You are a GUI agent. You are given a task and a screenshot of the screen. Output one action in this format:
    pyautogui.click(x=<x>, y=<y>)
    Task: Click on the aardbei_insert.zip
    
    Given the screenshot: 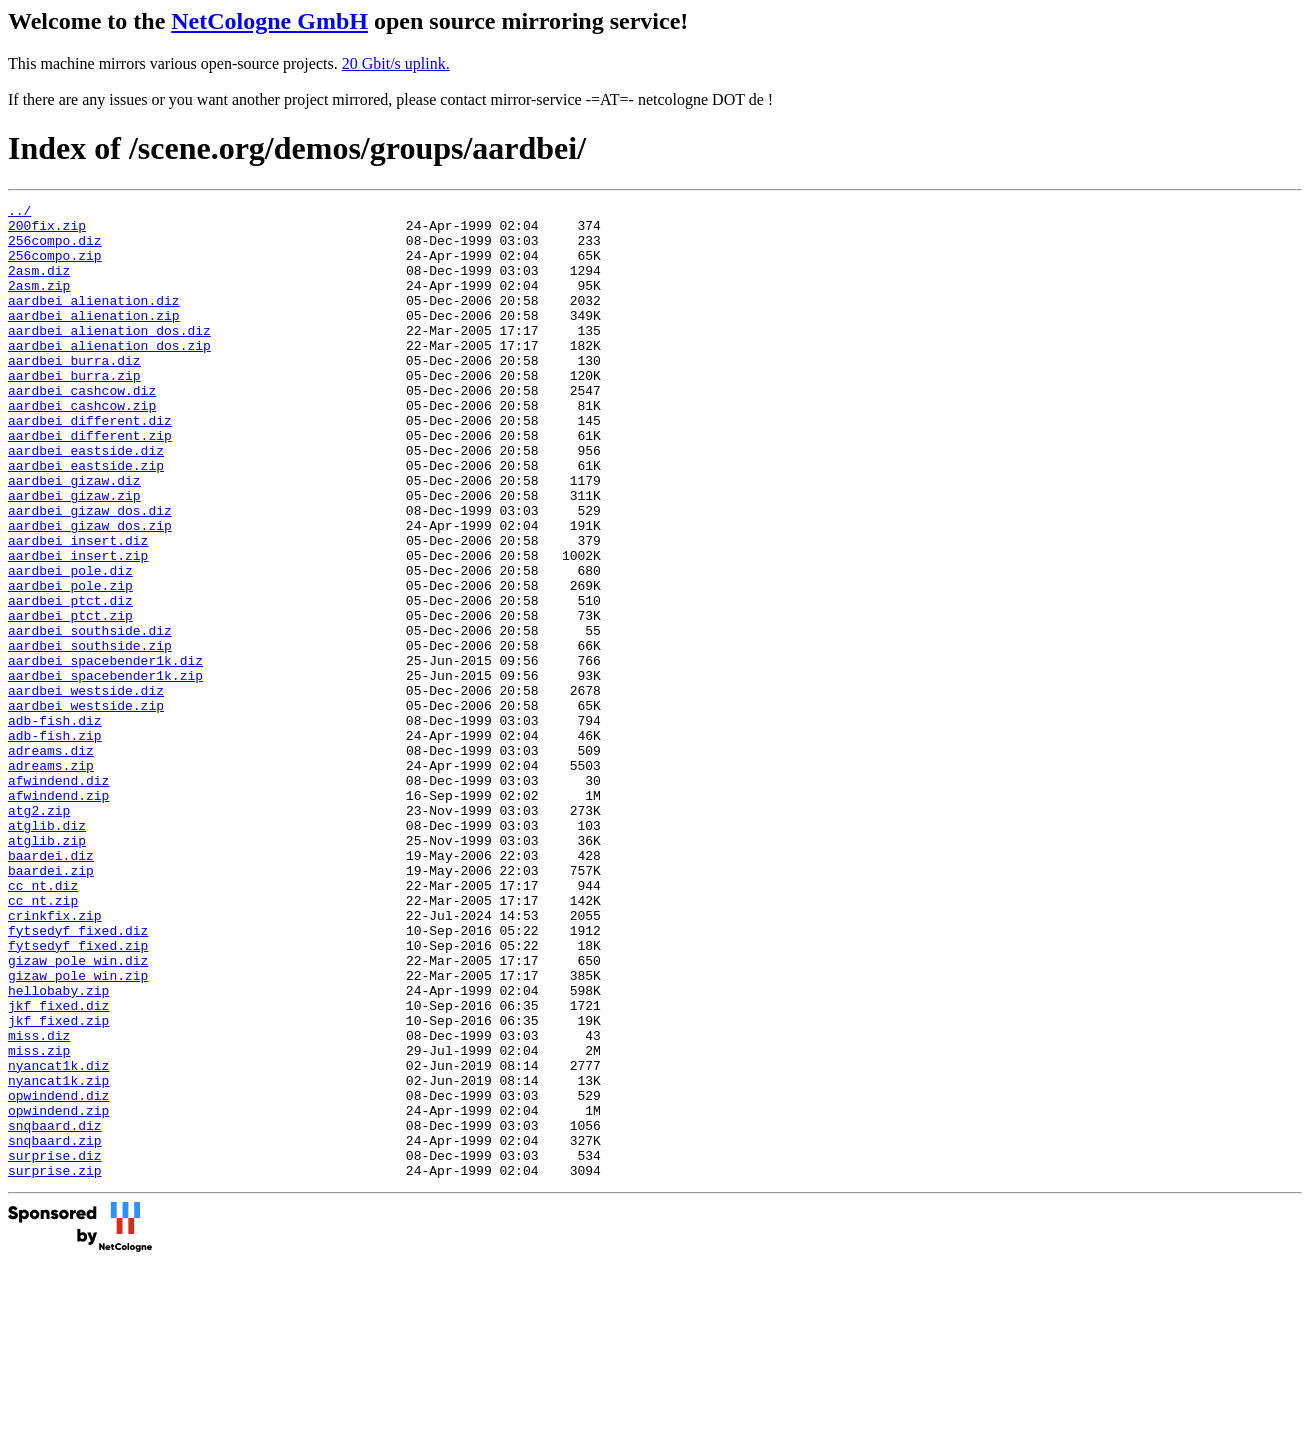 What is the action you would take?
    pyautogui.click(x=78, y=627)
    